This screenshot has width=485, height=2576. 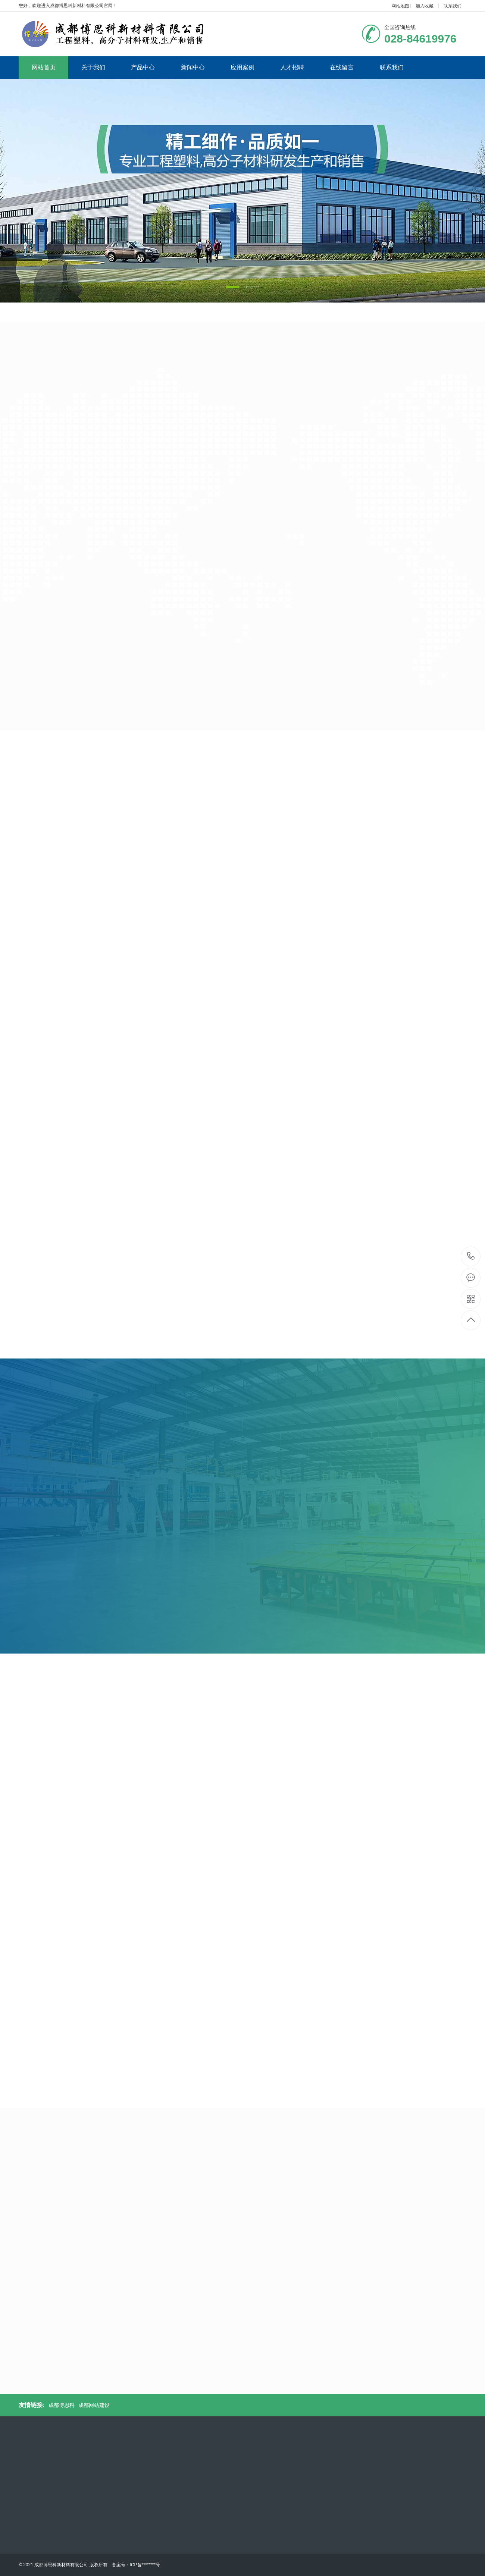 I want to click on ICP备********号, so click(x=145, y=2564).